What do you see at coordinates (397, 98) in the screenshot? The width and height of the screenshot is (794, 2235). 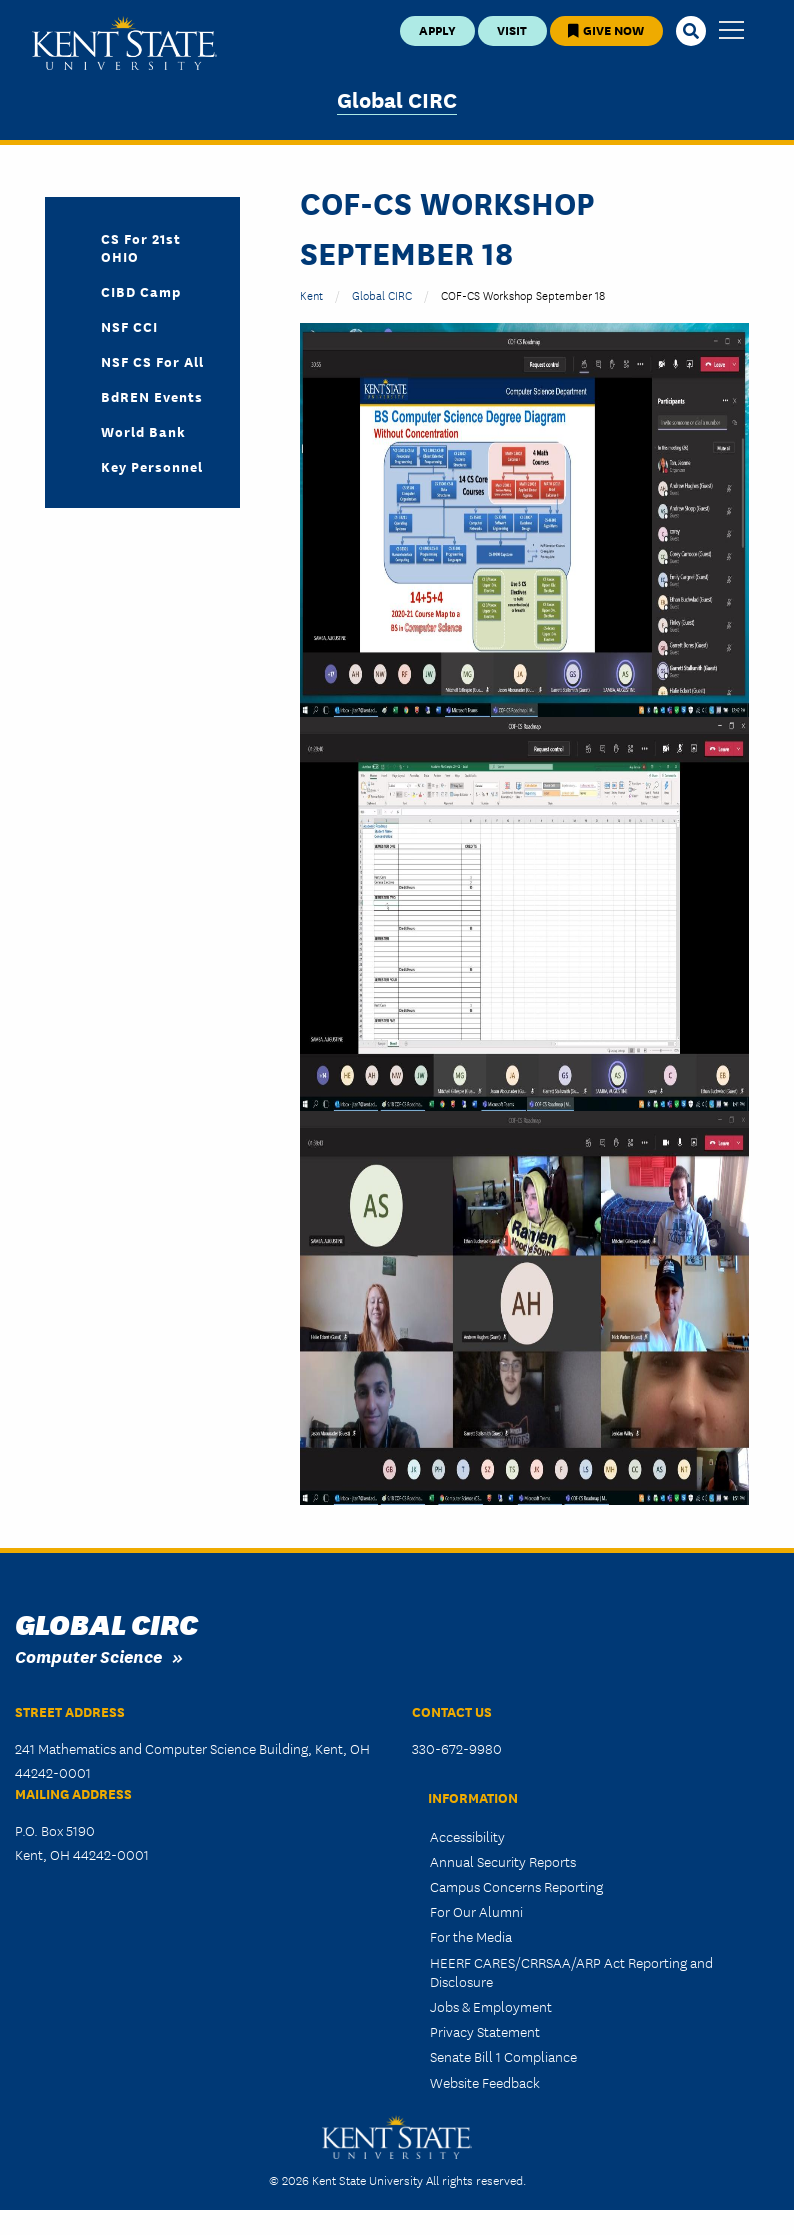 I see `Global CIRC` at bounding box center [397, 98].